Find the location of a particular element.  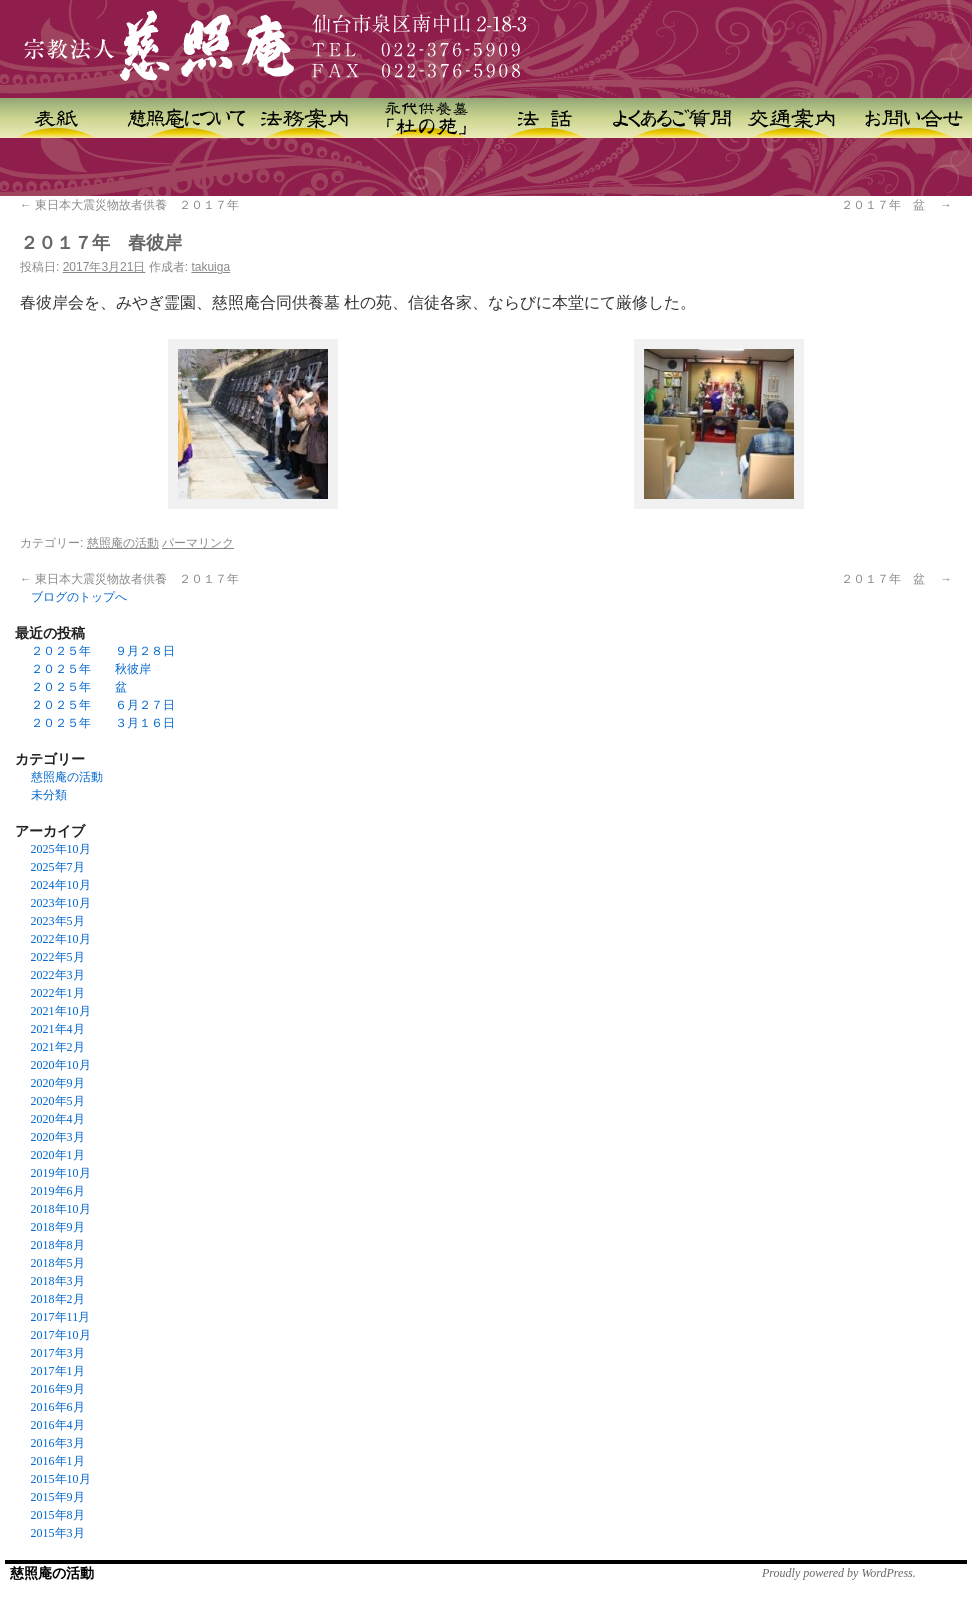

2018年10月 is located at coordinates (61, 1209).